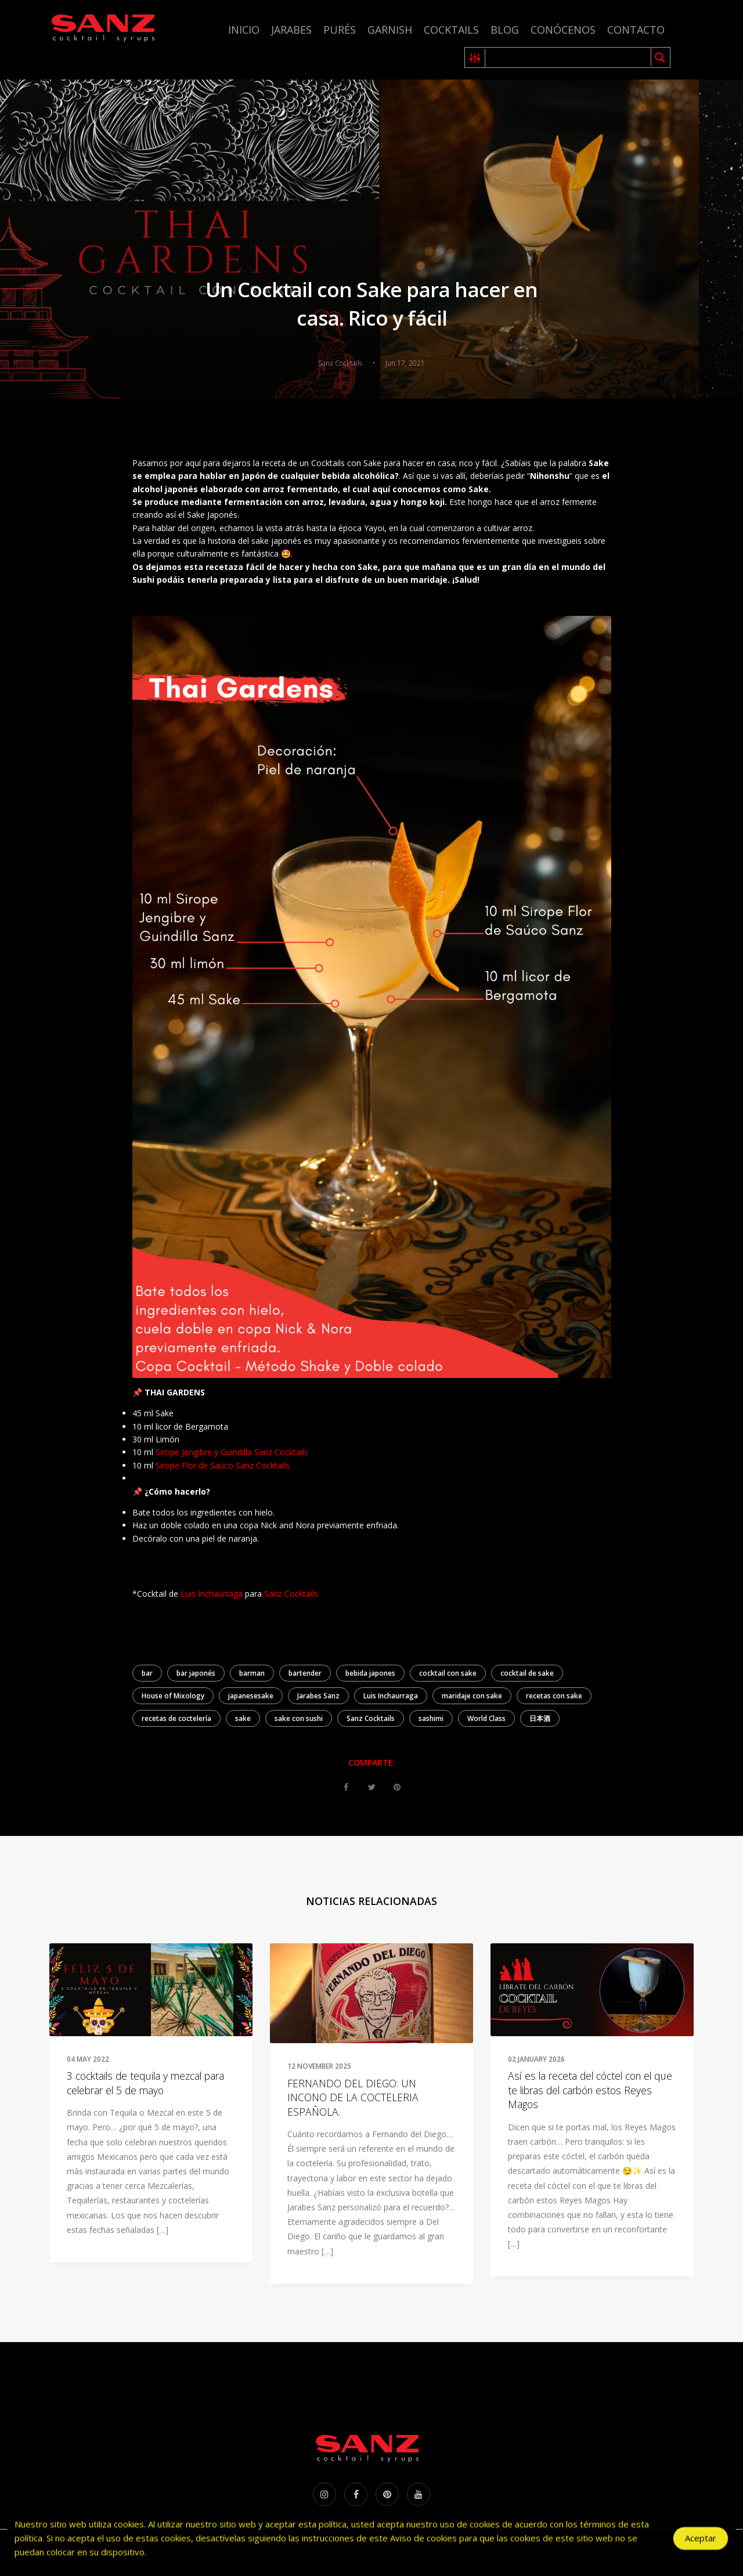 The width and height of the screenshot is (743, 2576). I want to click on Jarabes, so click(291, 30).